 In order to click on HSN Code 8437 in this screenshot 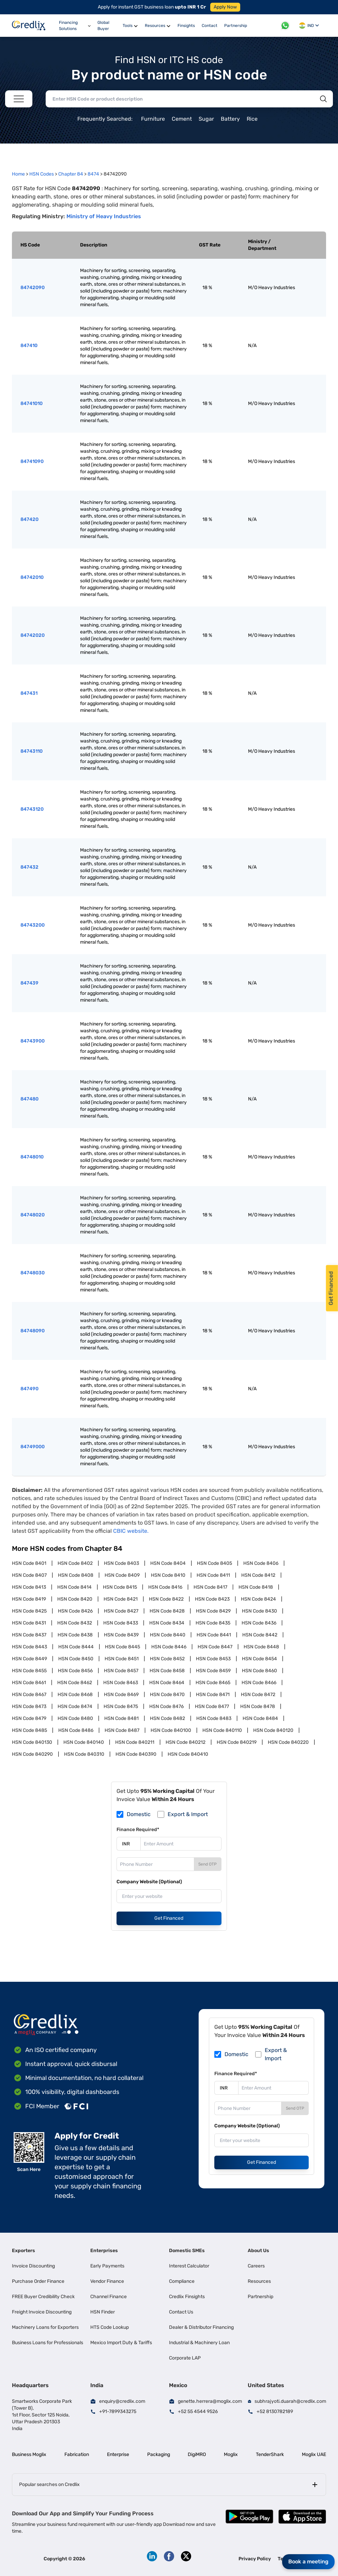, I will do `click(29, 1635)`.